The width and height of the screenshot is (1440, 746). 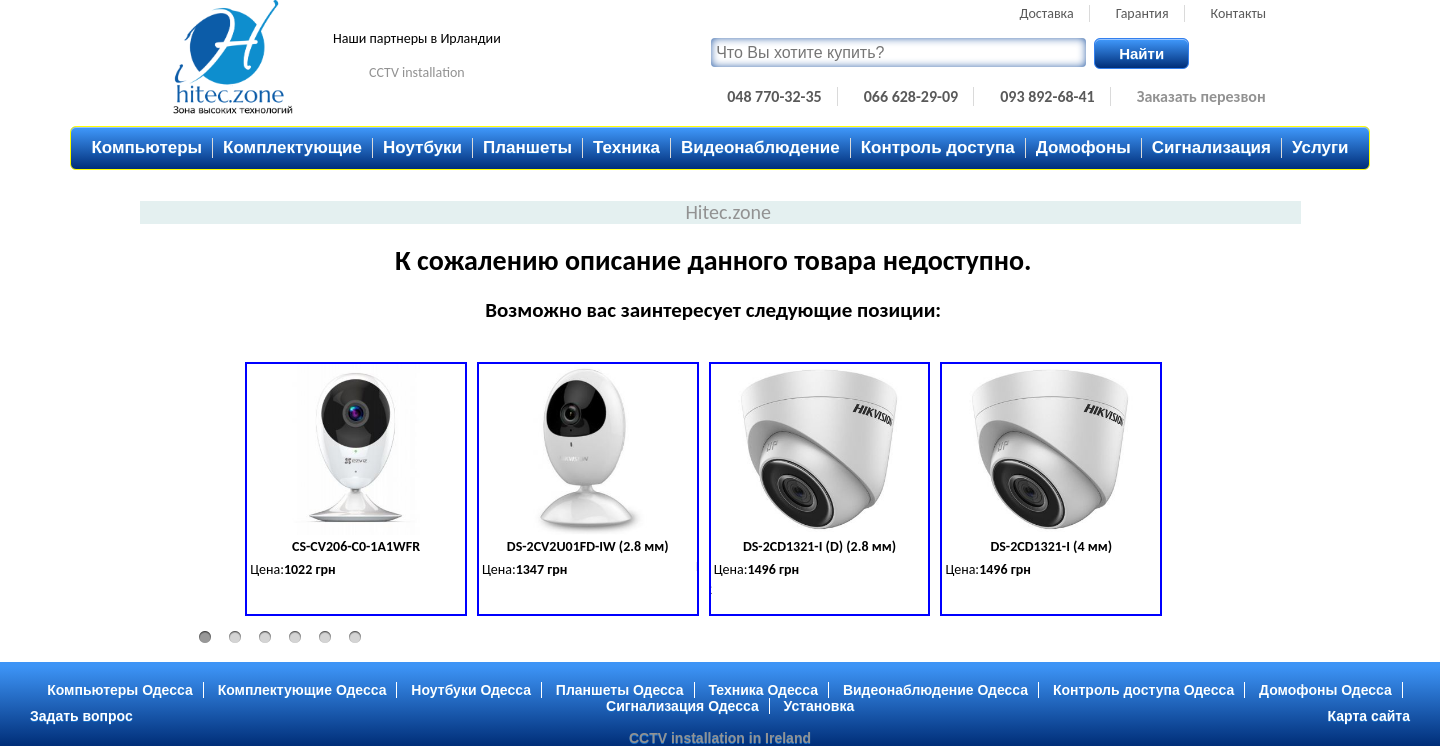 What do you see at coordinates (935, 690) in the screenshot?
I see `Видеонаблюдение Одесса` at bounding box center [935, 690].